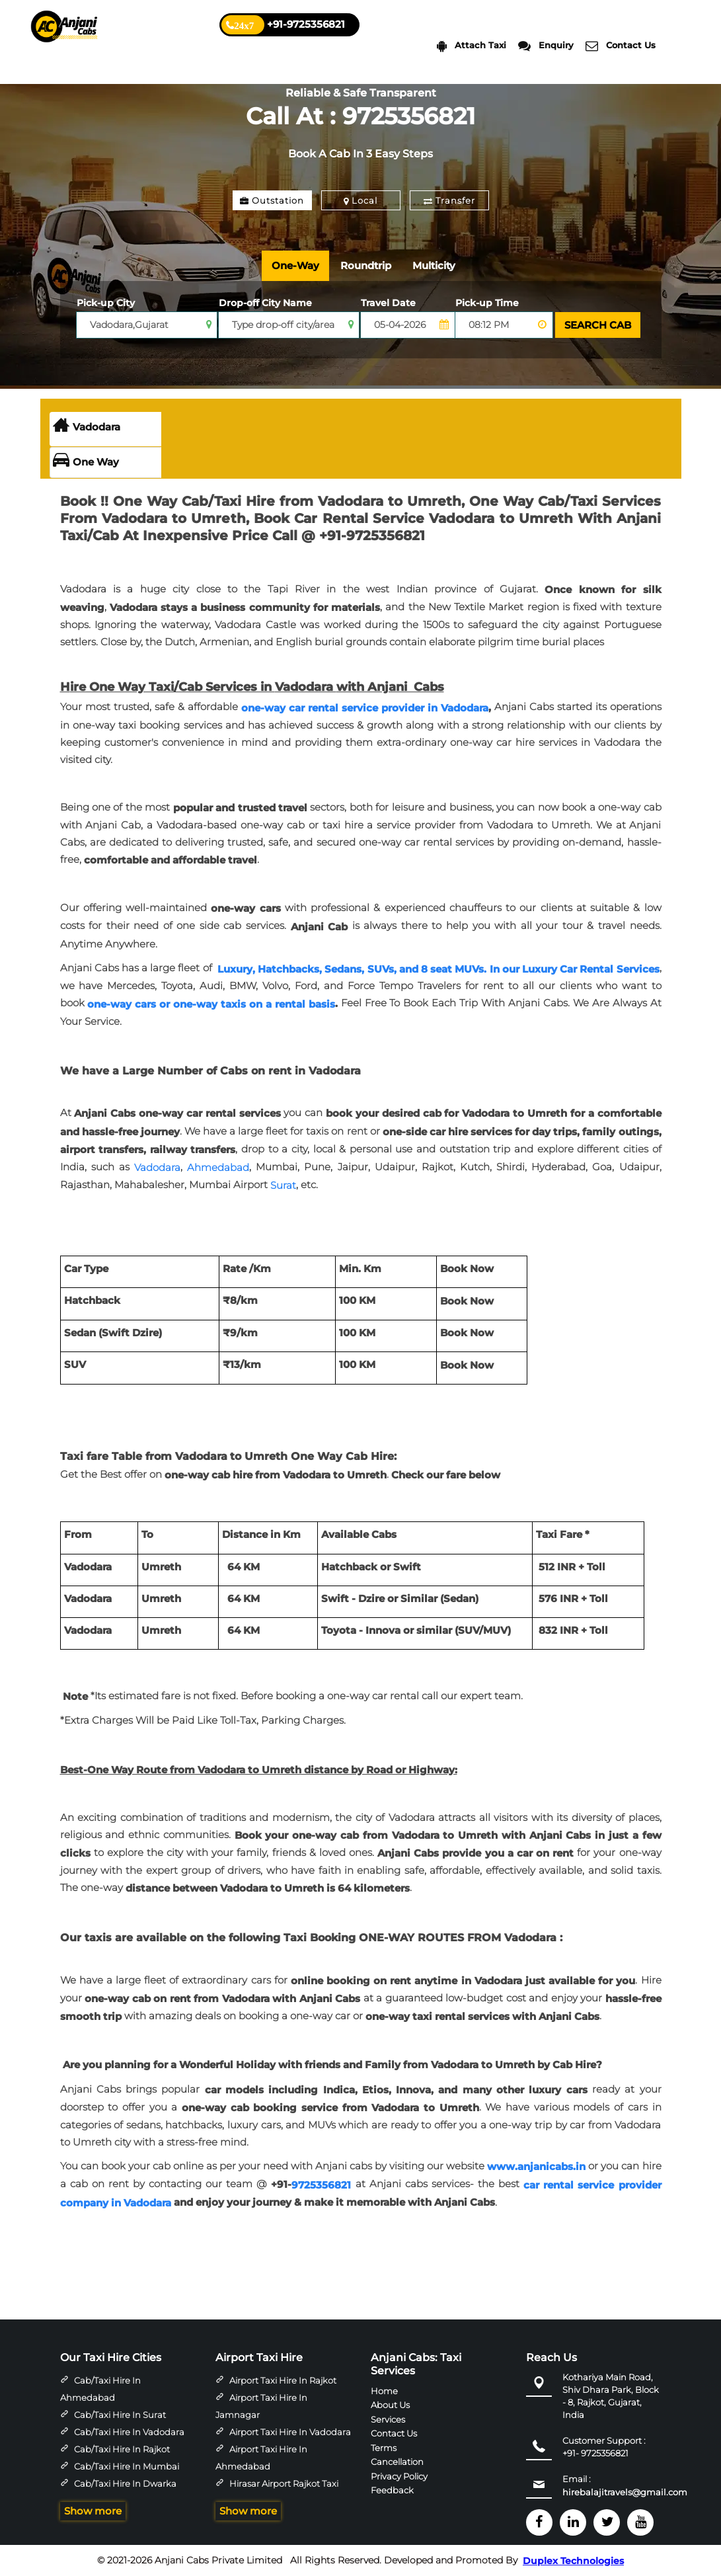 The image size is (721, 2576). What do you see at coordinates (218, 1167) in the screenshot?
I see `Ahmedabad` at bounding box center [218, 1167].